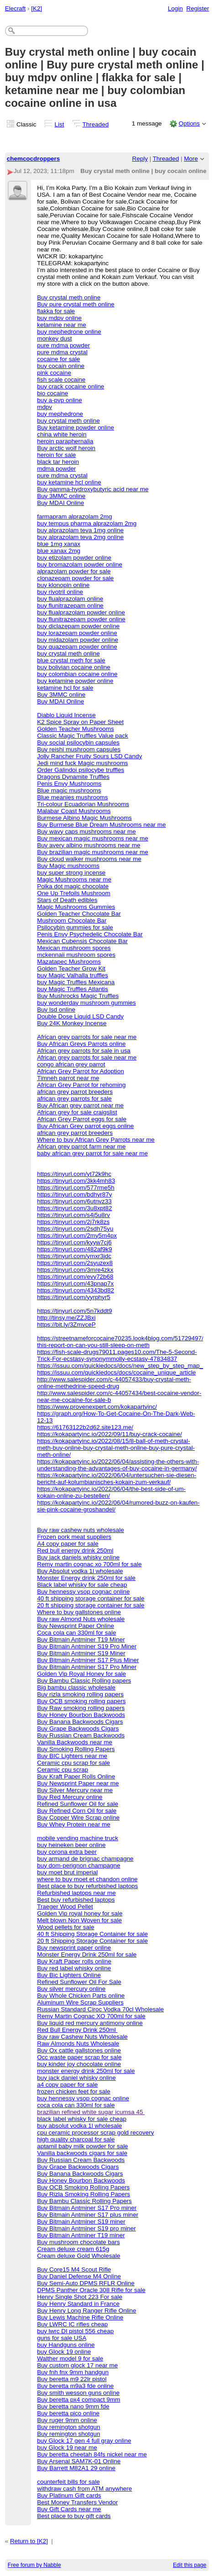  I want to click on African grey parrots for sale in usa, so click(83, 1050).